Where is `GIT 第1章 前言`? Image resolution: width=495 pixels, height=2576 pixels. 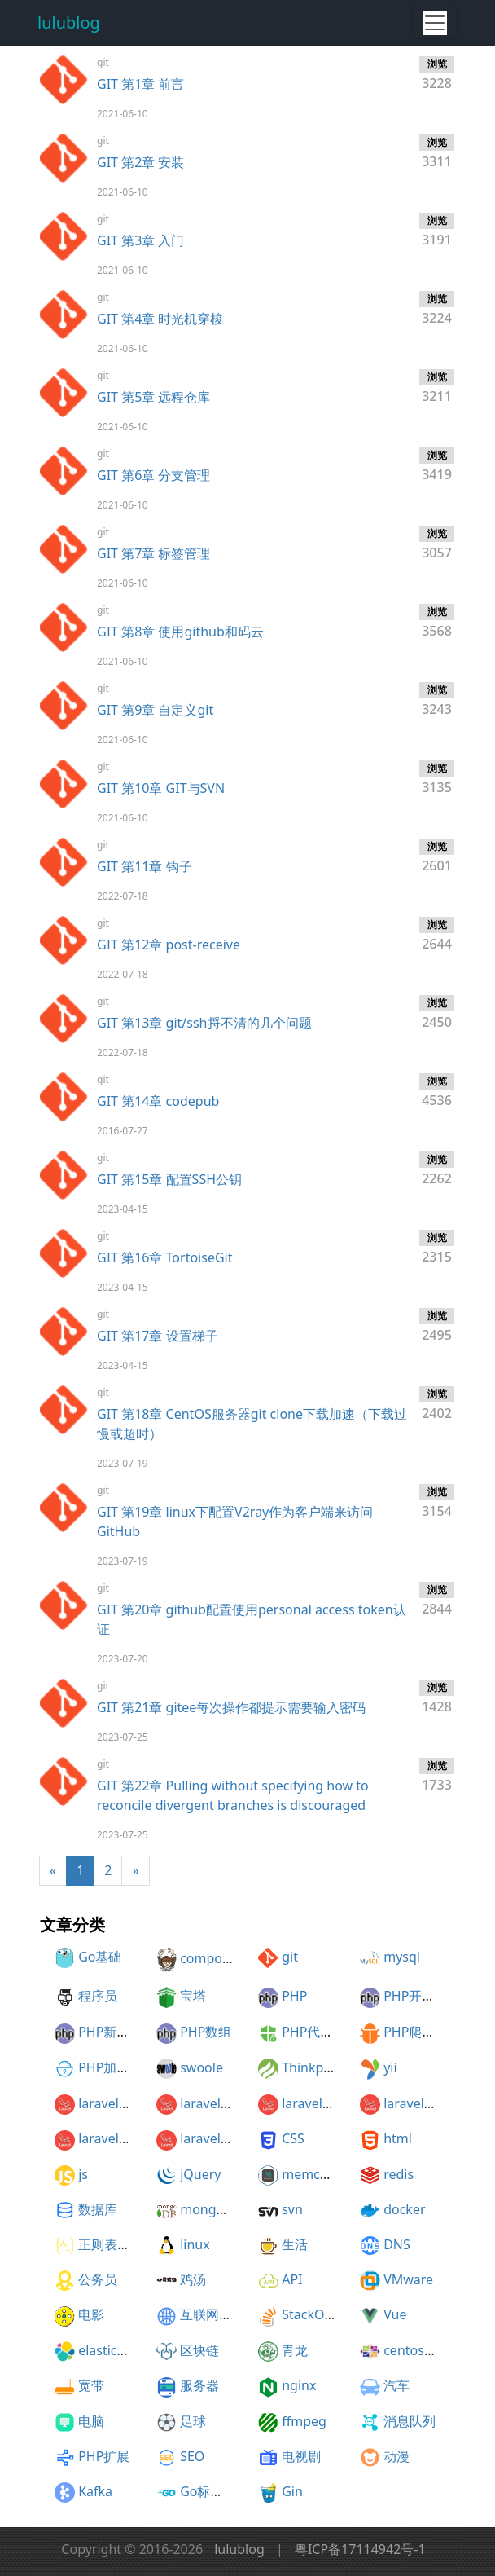 GIT 第1章 前言 is located at coordinates (140, 84).